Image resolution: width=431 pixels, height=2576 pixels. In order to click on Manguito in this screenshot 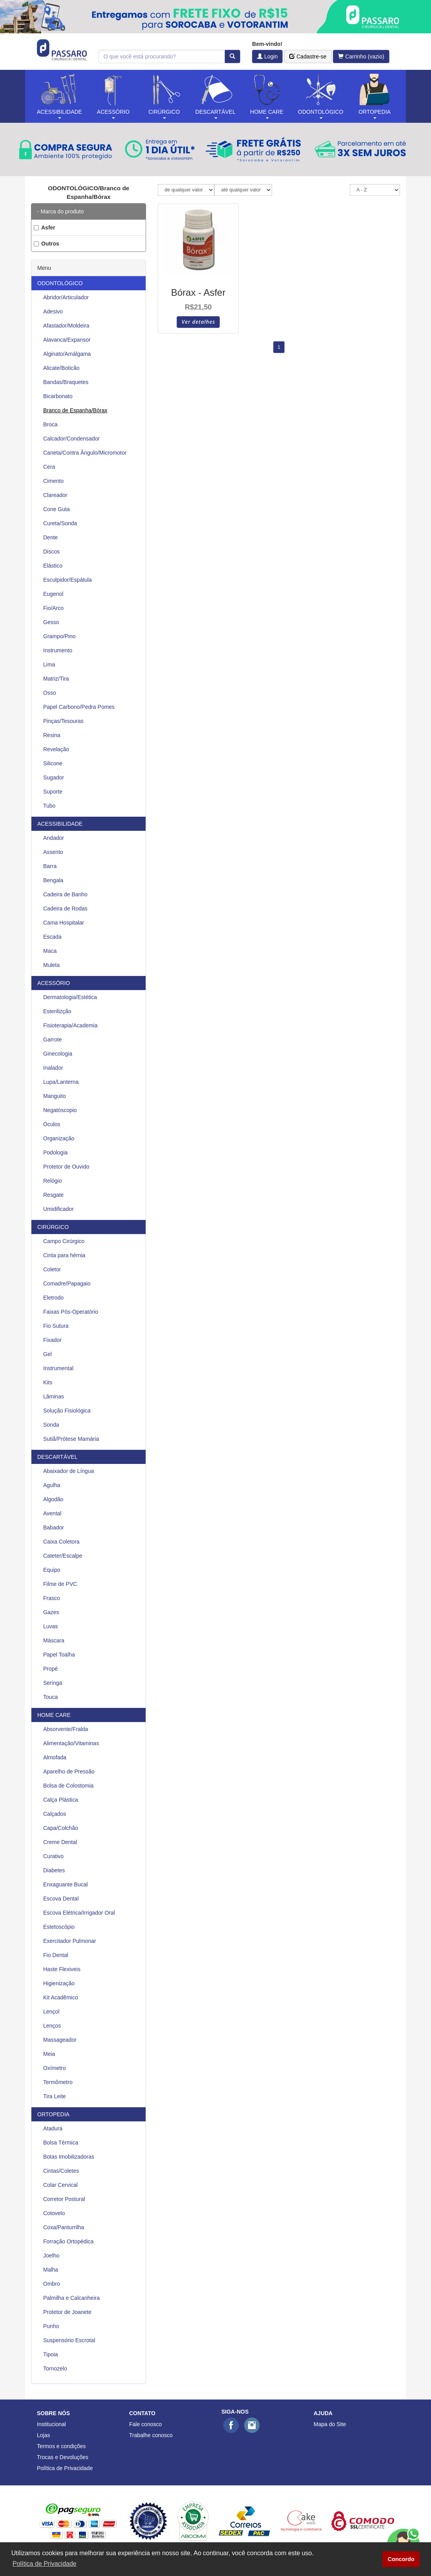, I will do `click(54, 1096)`.